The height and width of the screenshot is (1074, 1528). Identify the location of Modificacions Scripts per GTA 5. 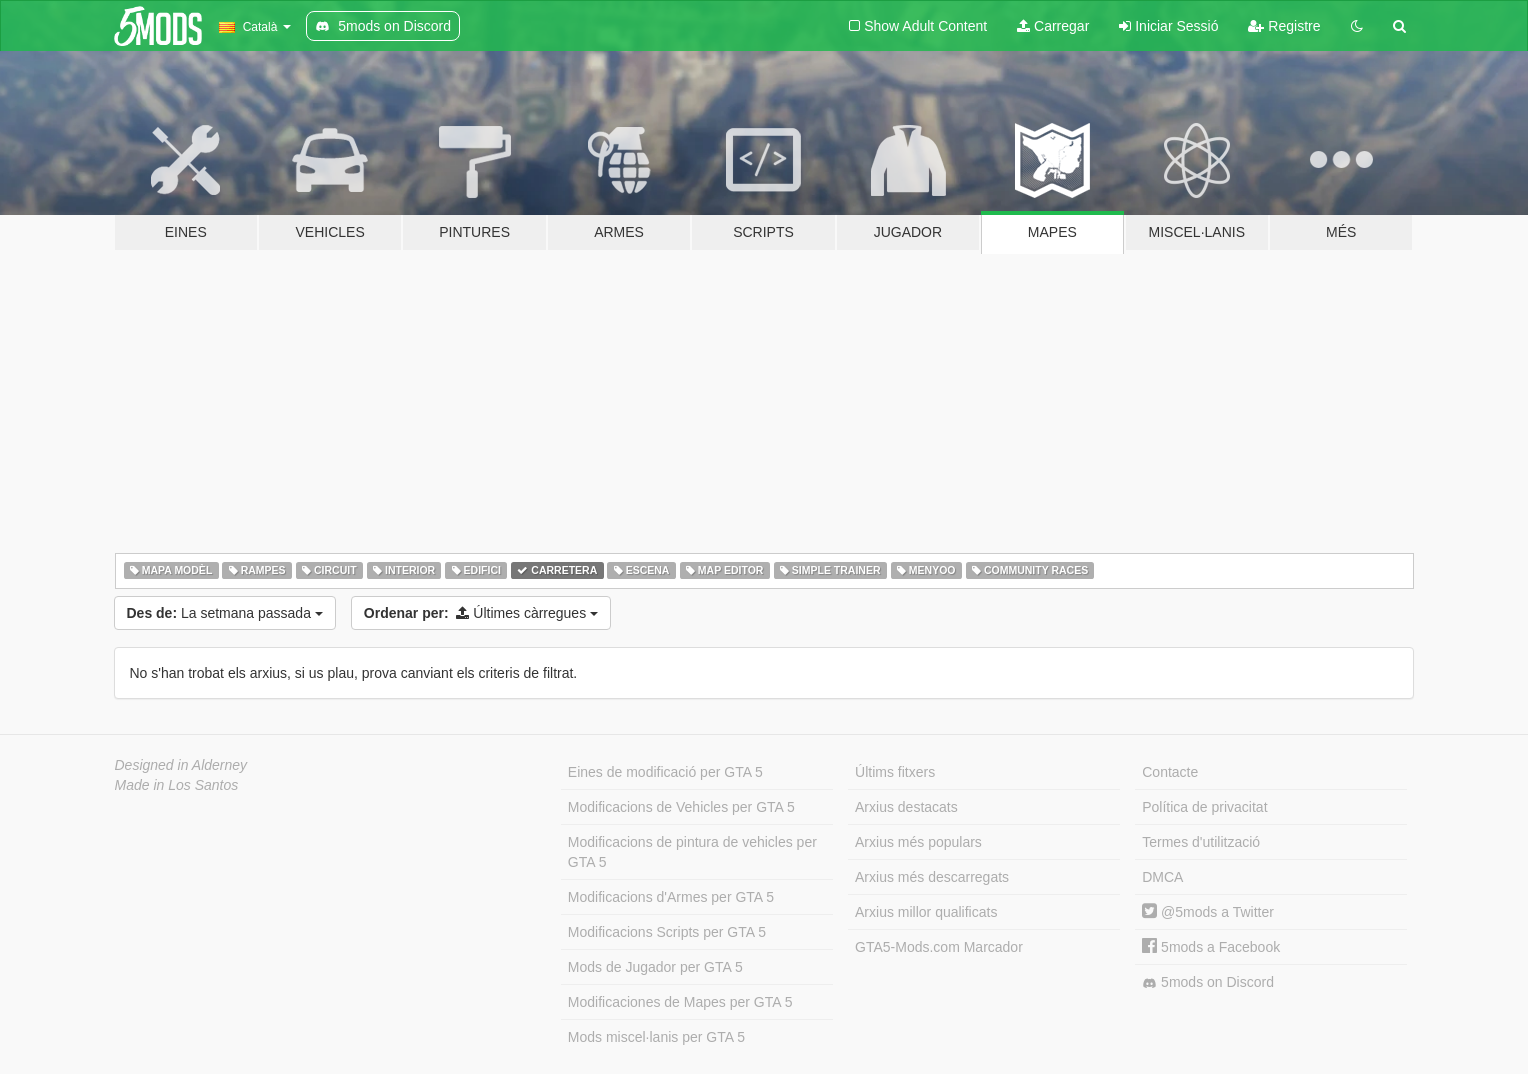
(667, 932).